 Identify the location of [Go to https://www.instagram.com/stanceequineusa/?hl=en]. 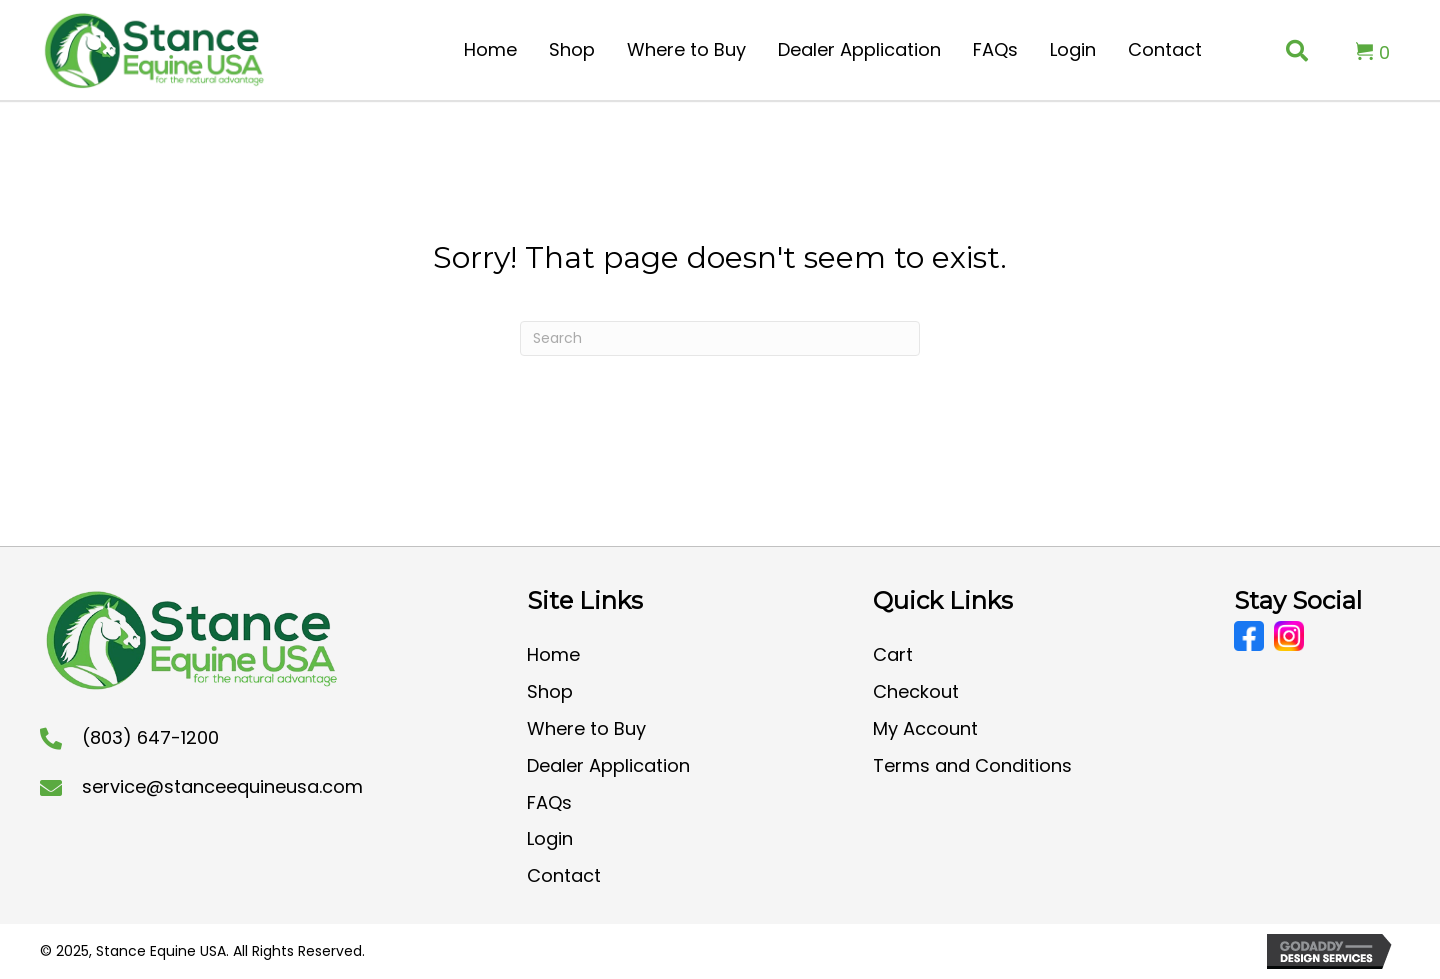
(1289, 636).